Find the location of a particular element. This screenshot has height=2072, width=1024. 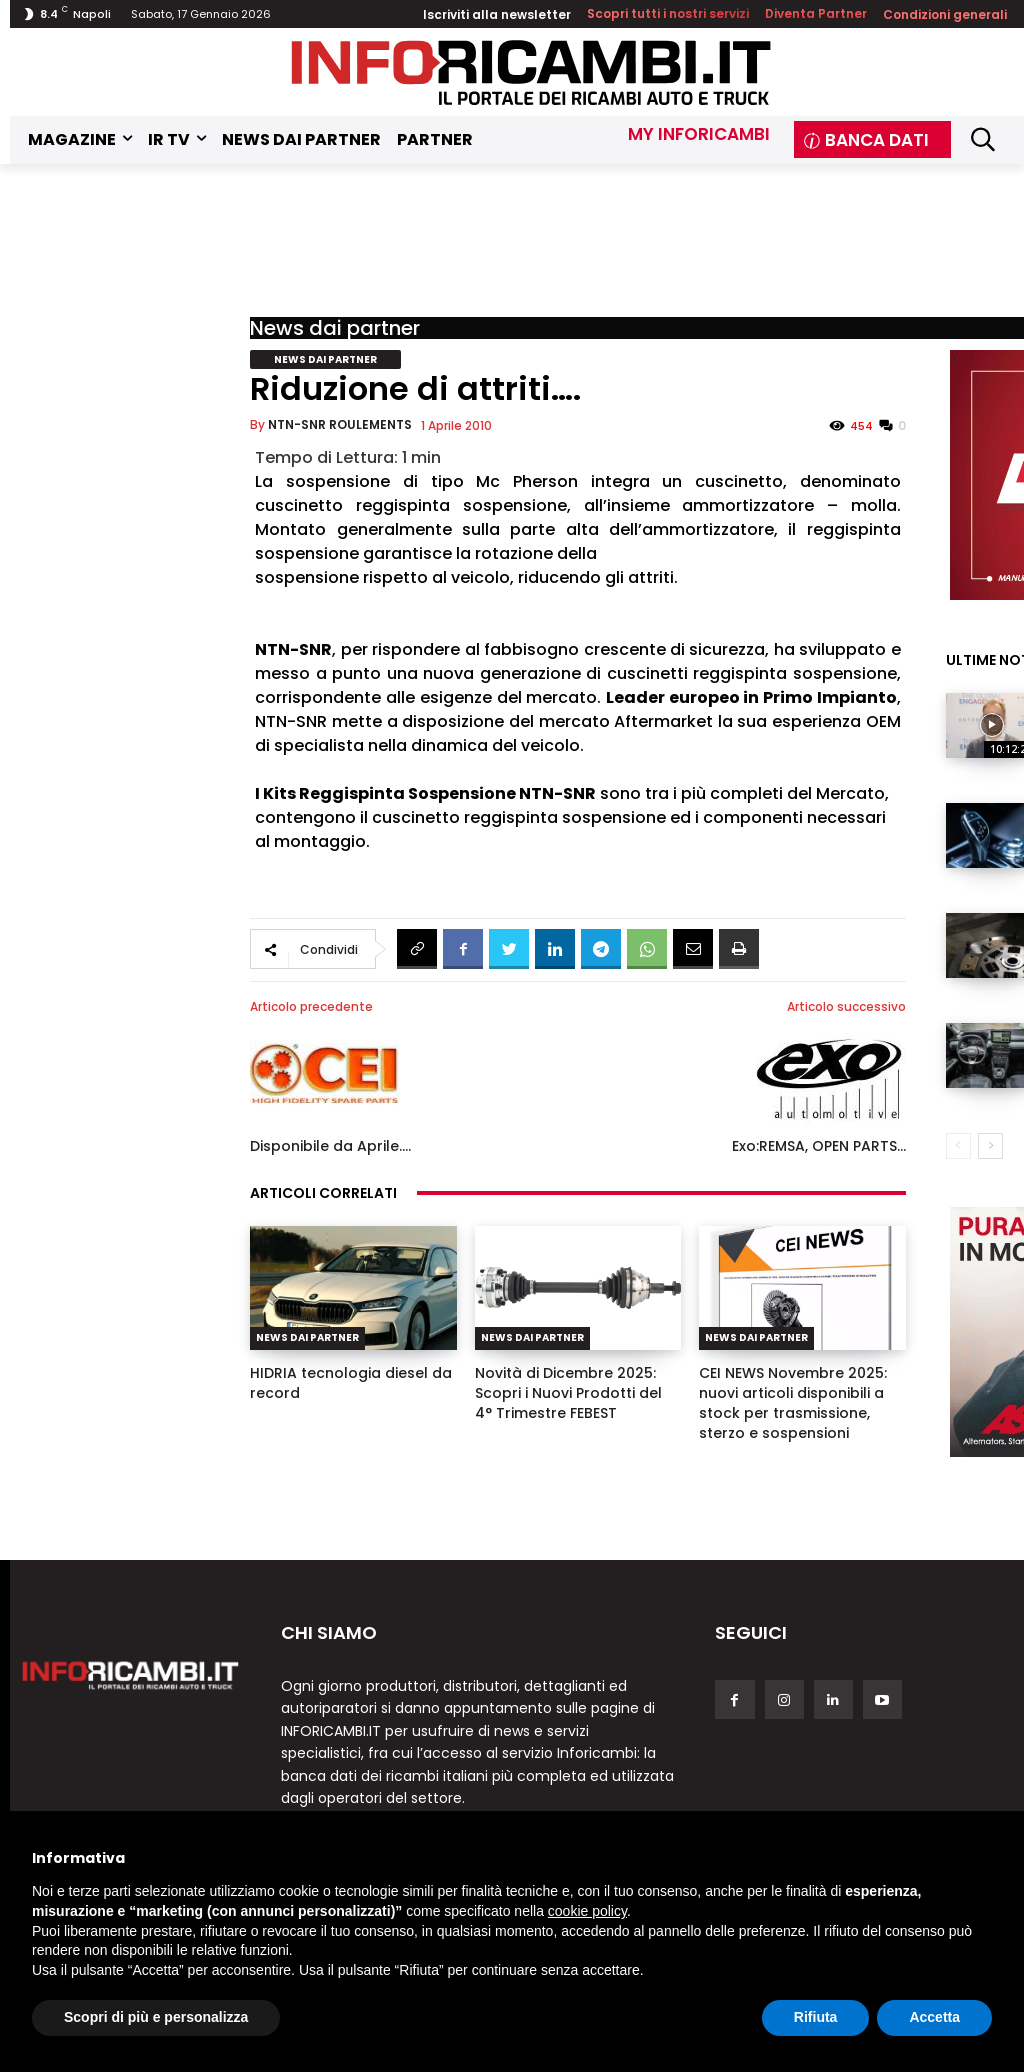

Accetta [button] is located at coordinates (934, 2017).